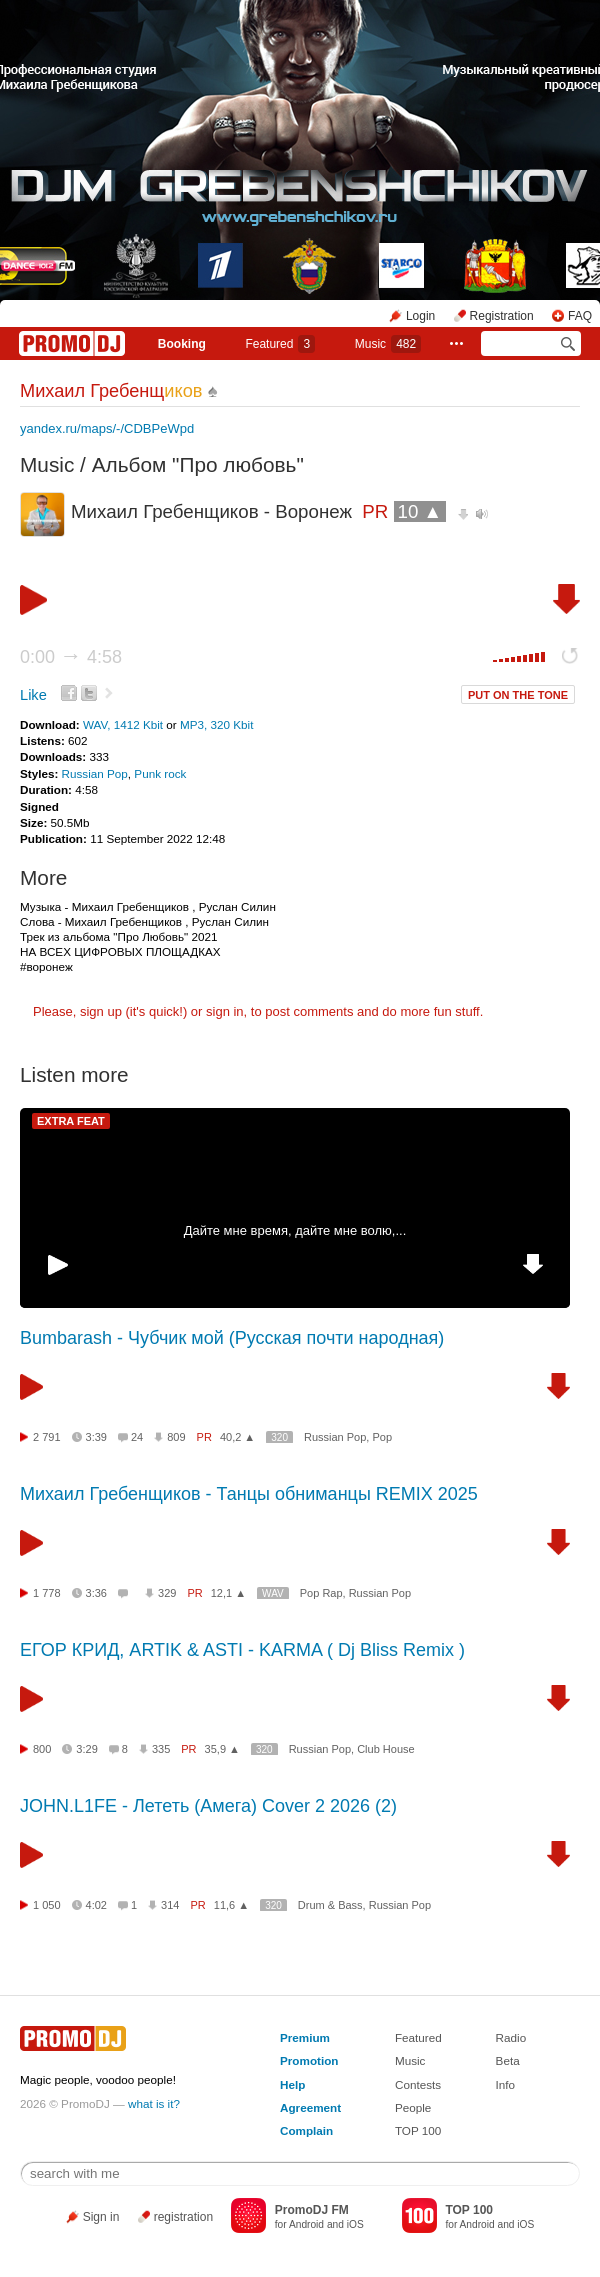 This screenshot has width=600, height=2277. Describe the element at coordinates (309, 2060) in the screenshot. I see `Promotion` at that location.